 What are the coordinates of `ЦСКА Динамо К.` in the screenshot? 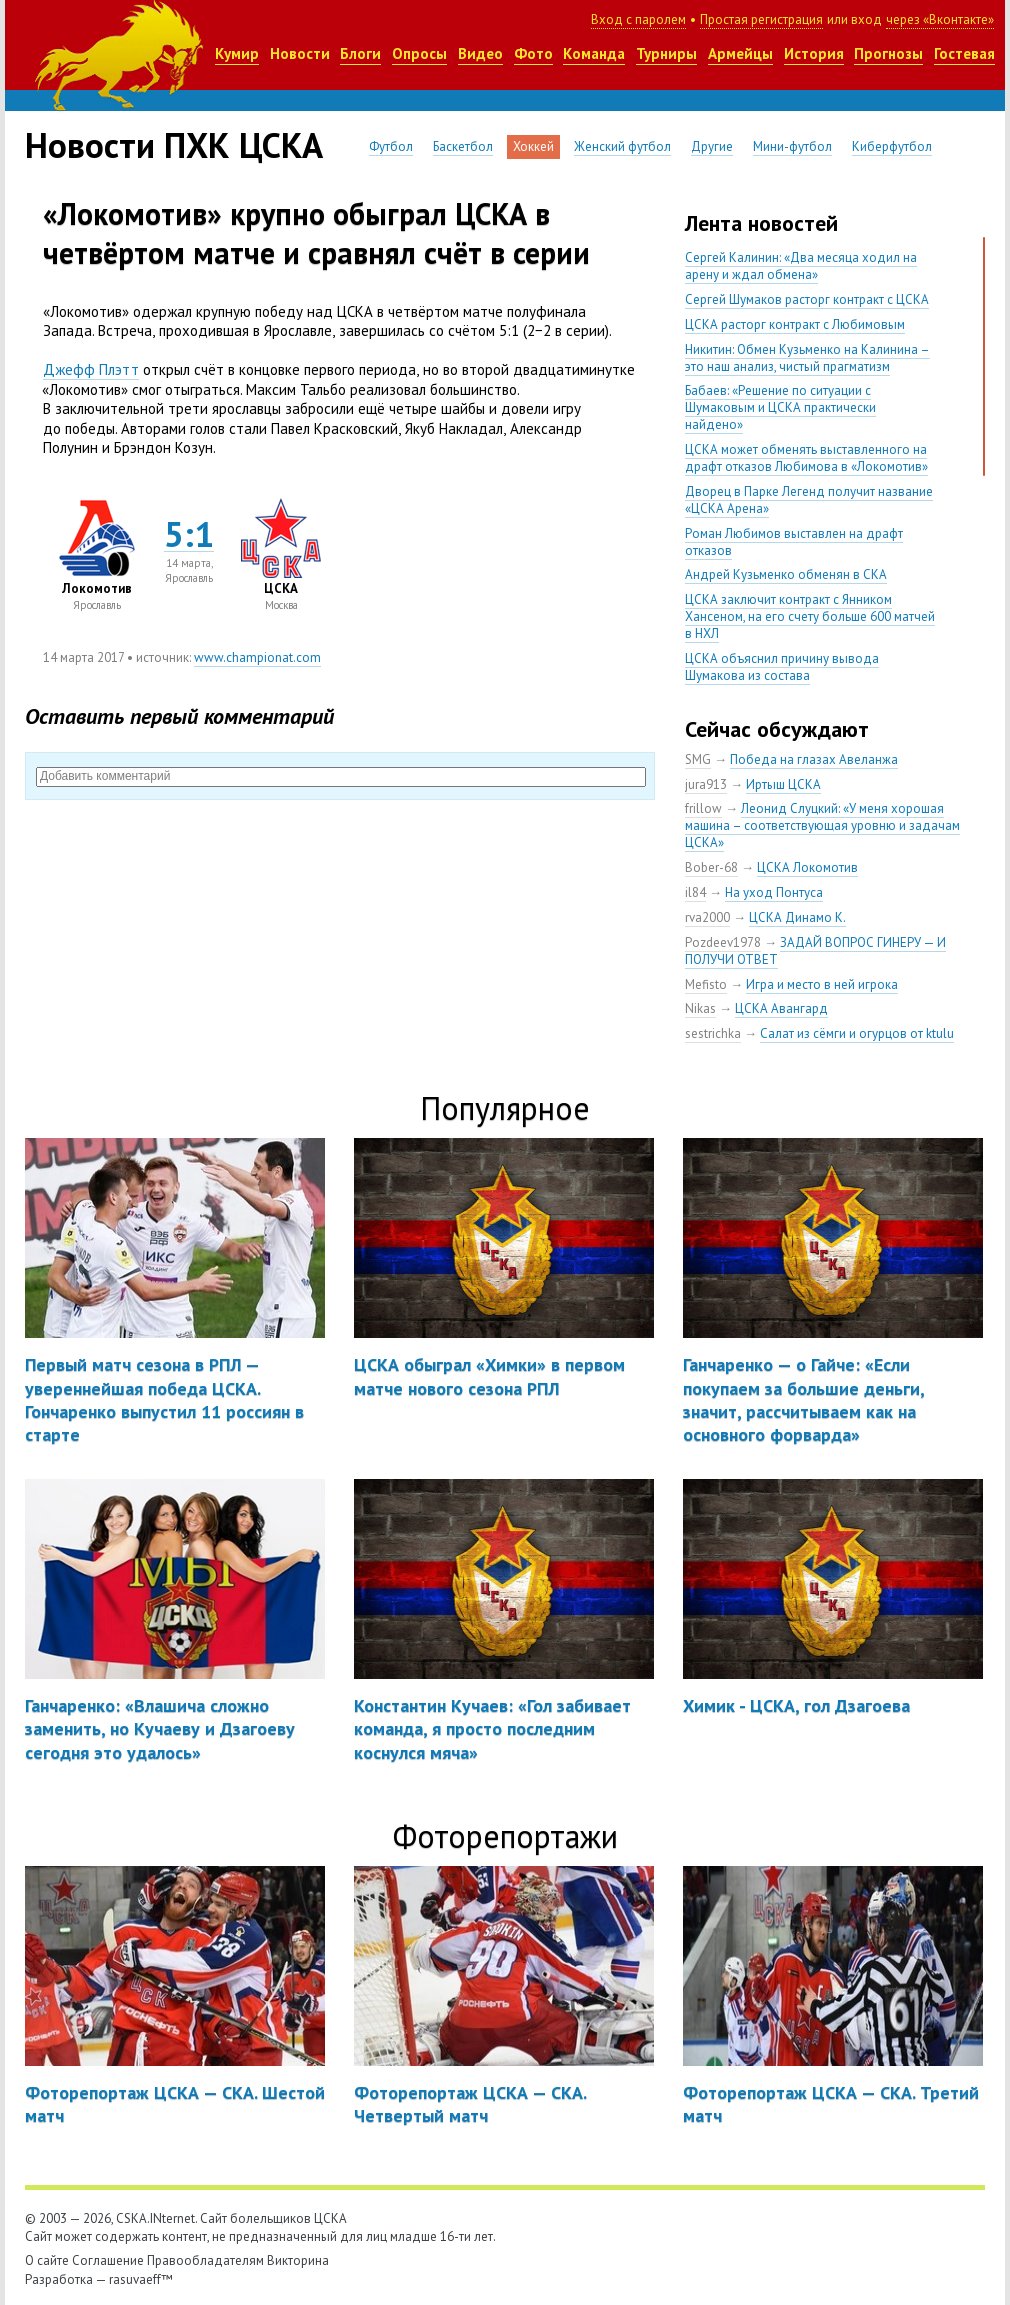 It's located at (797, 917).